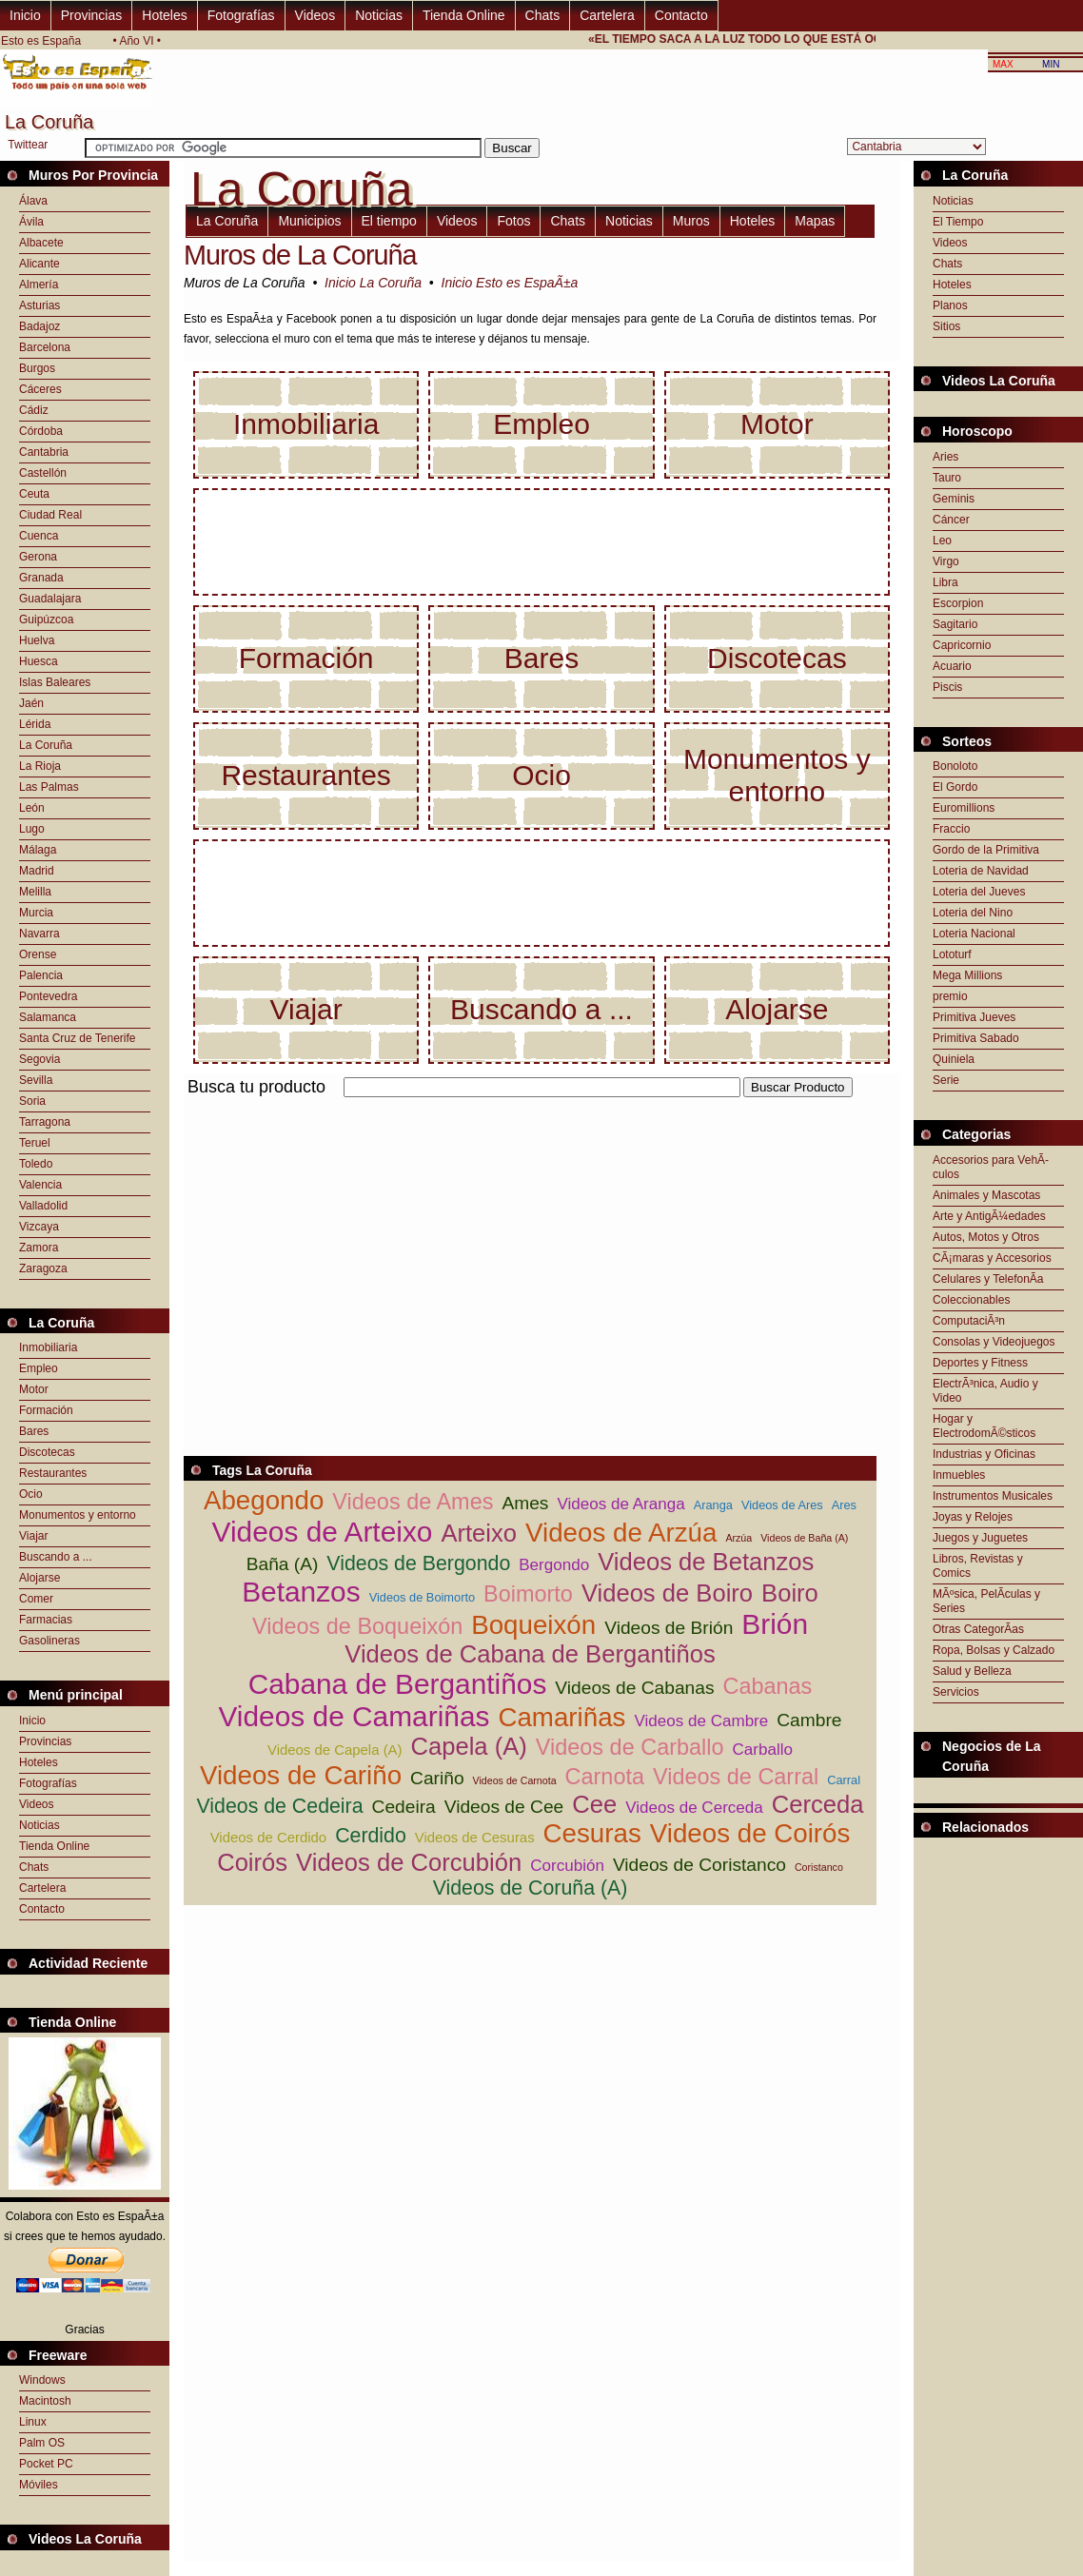  What do you see at coordinates (48, 996) in the screenshot?
I see `Pontevedra` at bounding box center [48, 996].